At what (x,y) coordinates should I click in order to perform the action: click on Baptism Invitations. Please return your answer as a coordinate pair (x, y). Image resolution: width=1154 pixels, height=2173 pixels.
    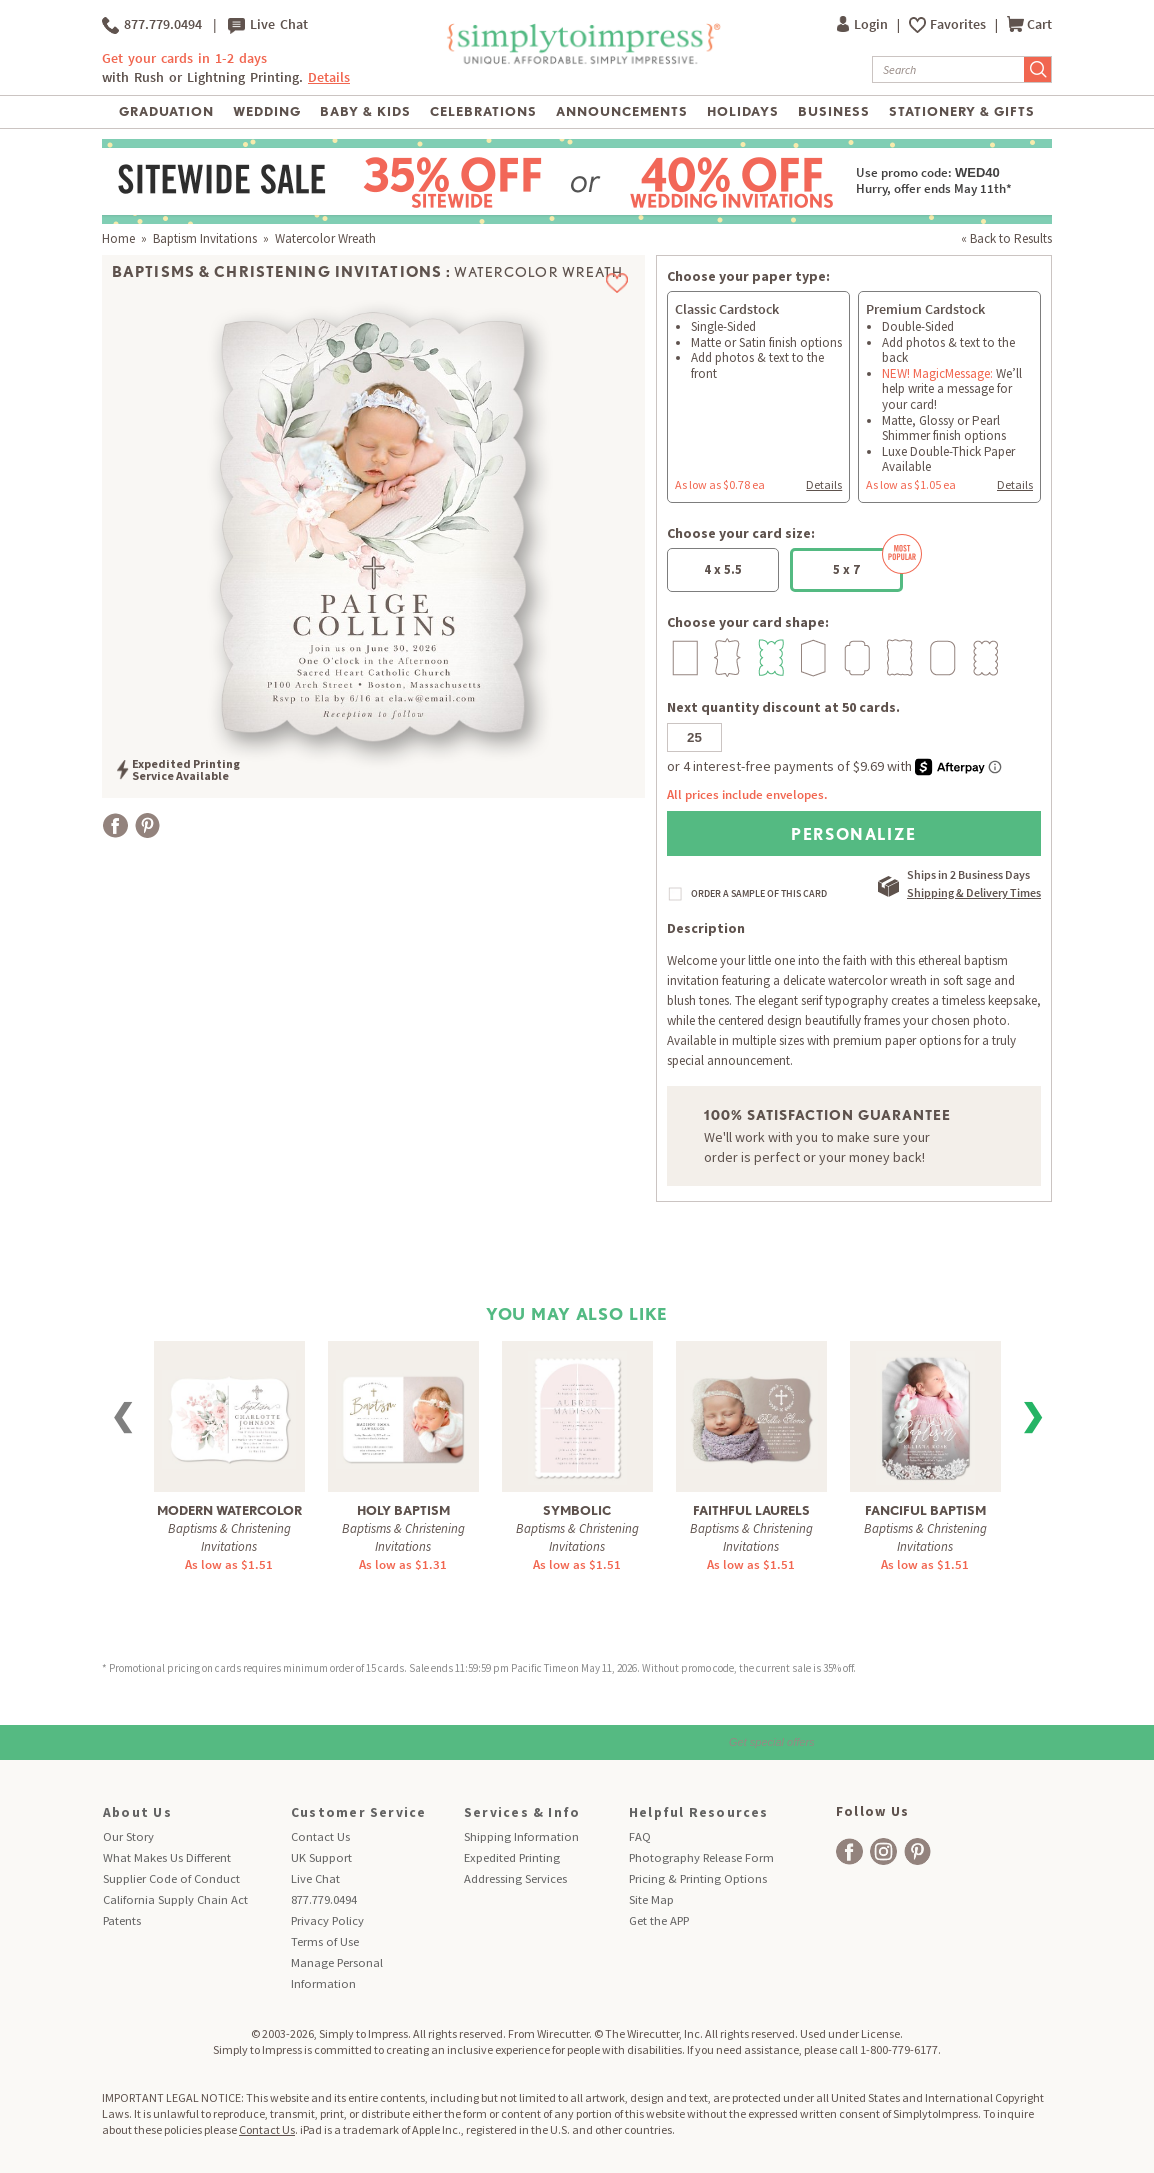
    Looking at the image, I should click on (205, 238).